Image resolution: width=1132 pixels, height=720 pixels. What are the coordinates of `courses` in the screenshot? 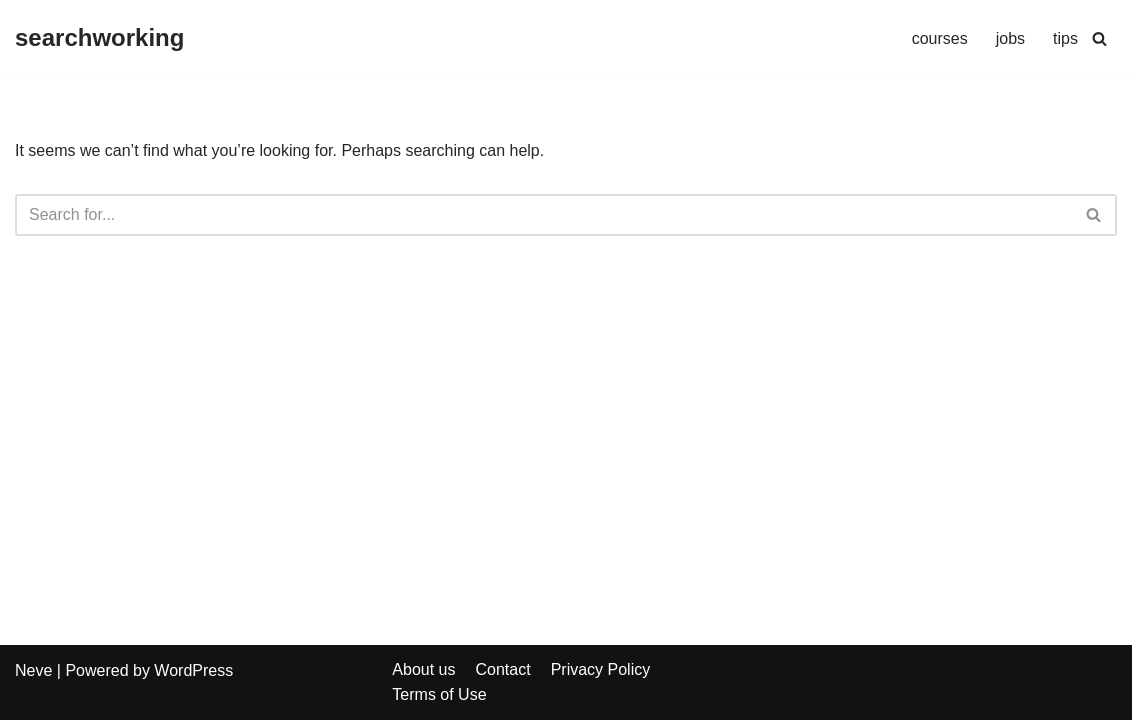 It's located at (940, 38).